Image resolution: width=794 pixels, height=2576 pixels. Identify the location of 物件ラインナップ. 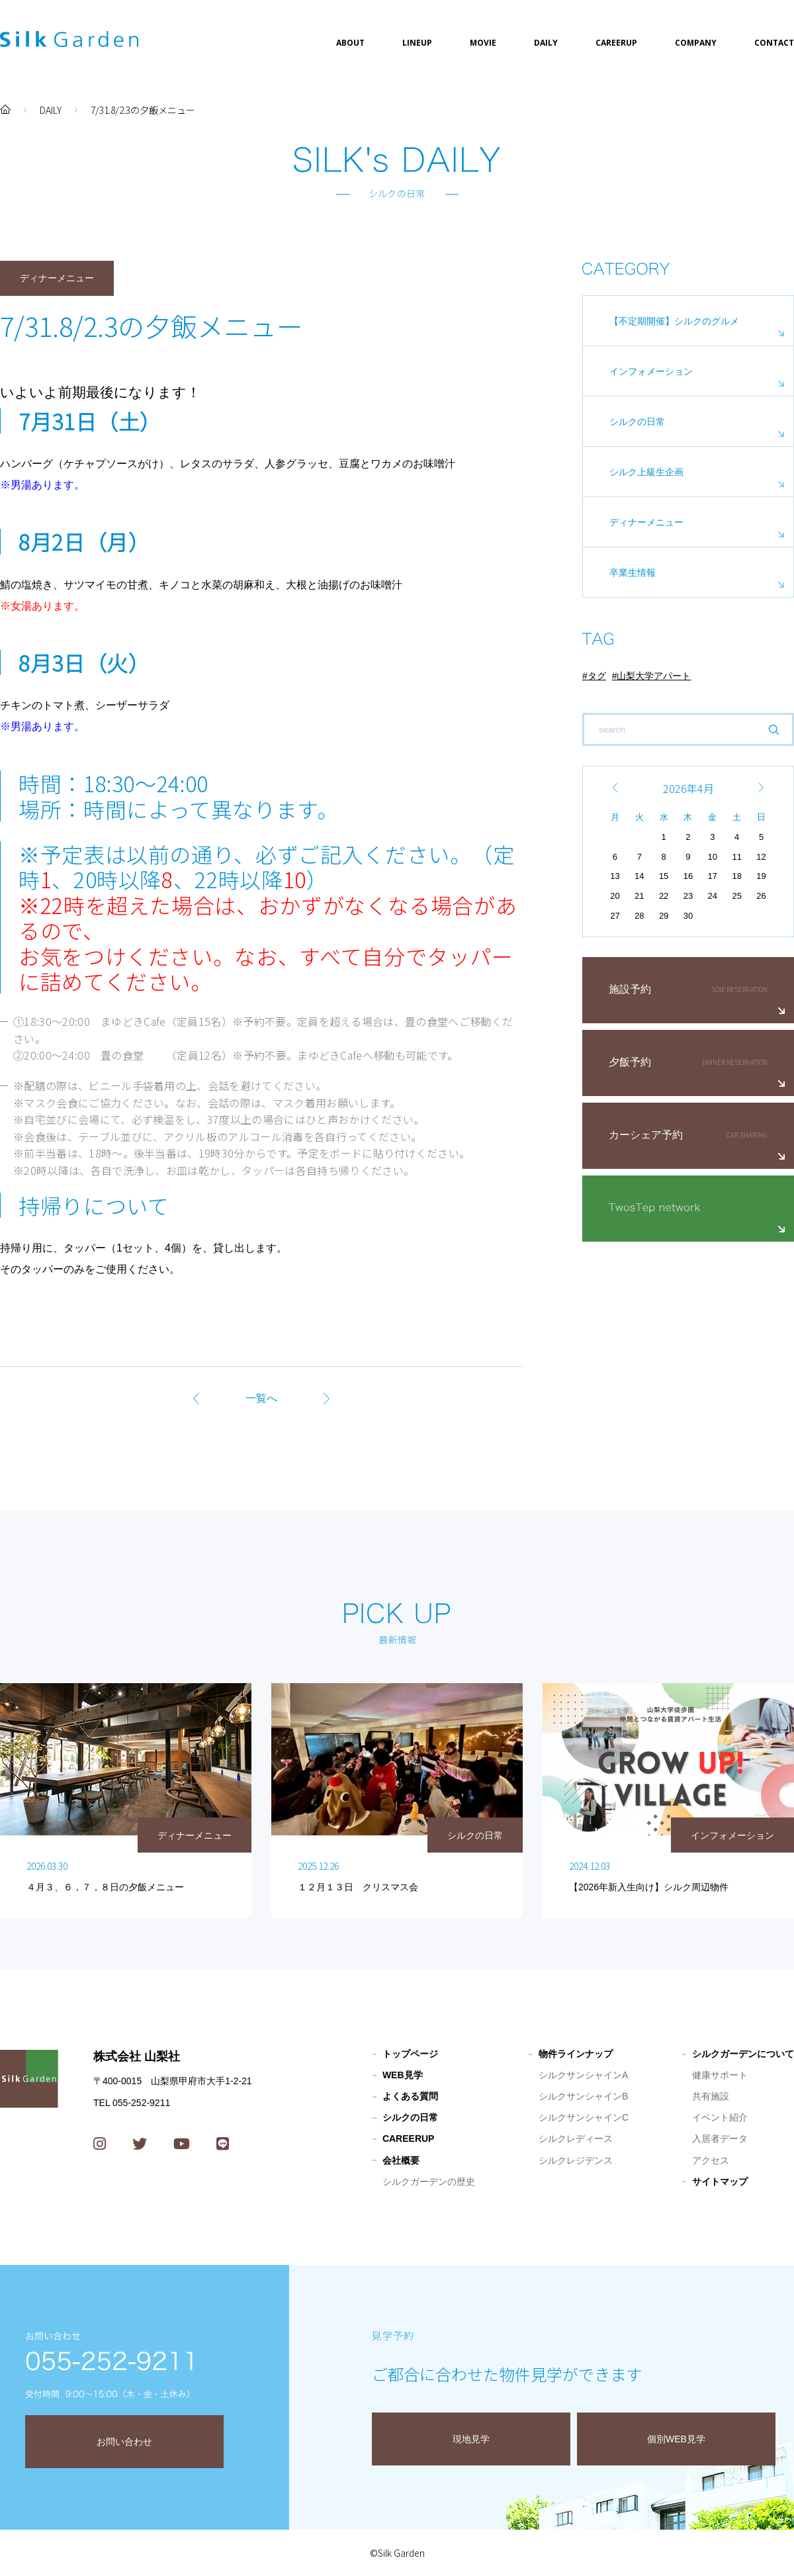
(576, 2053).